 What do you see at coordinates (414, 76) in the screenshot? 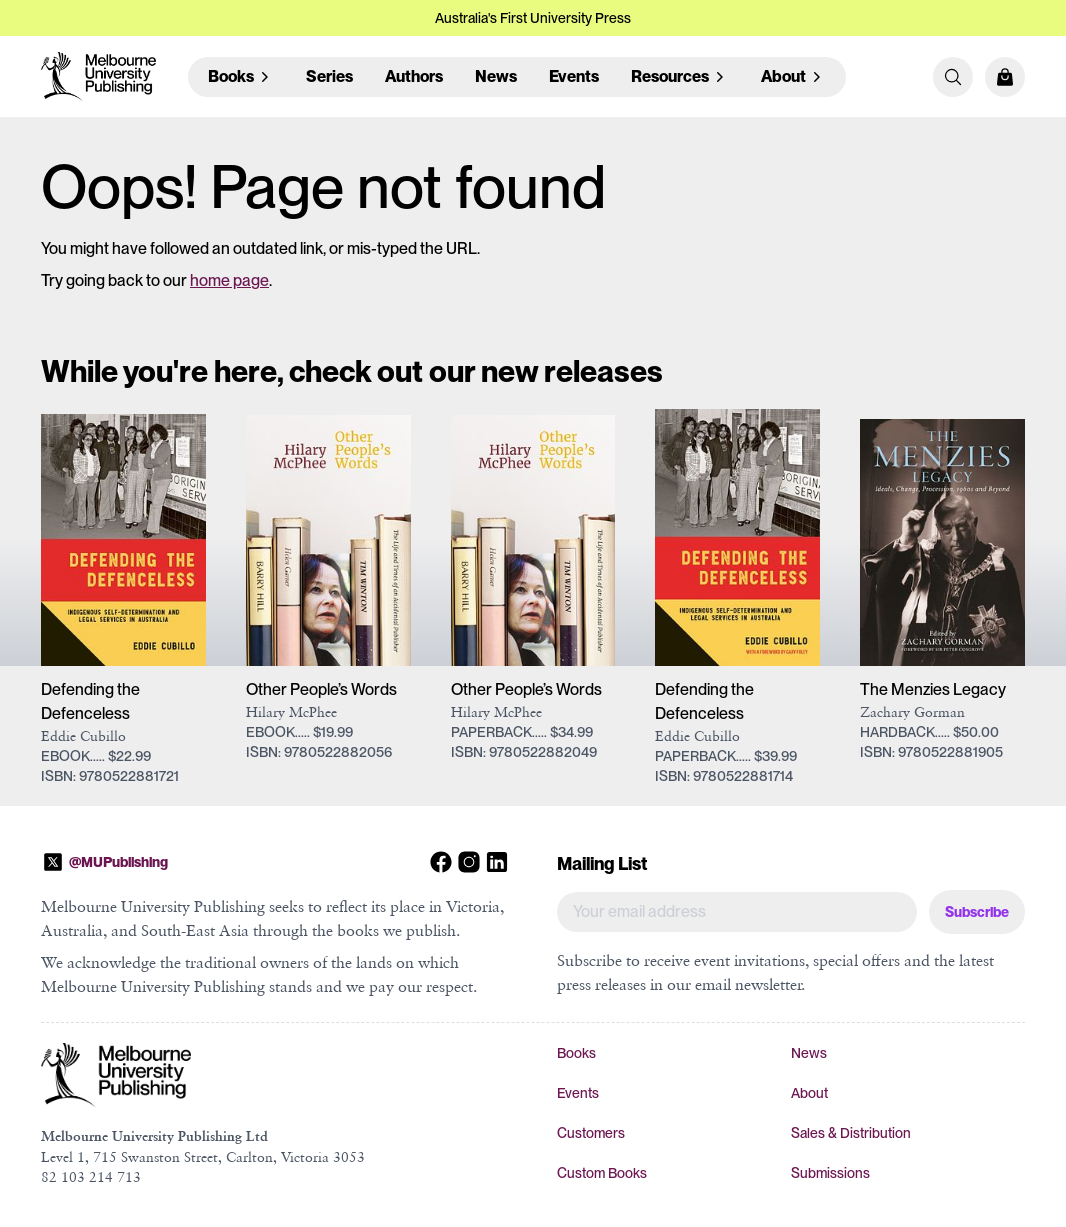
I see `Authors` at bounding box center [414, 76].